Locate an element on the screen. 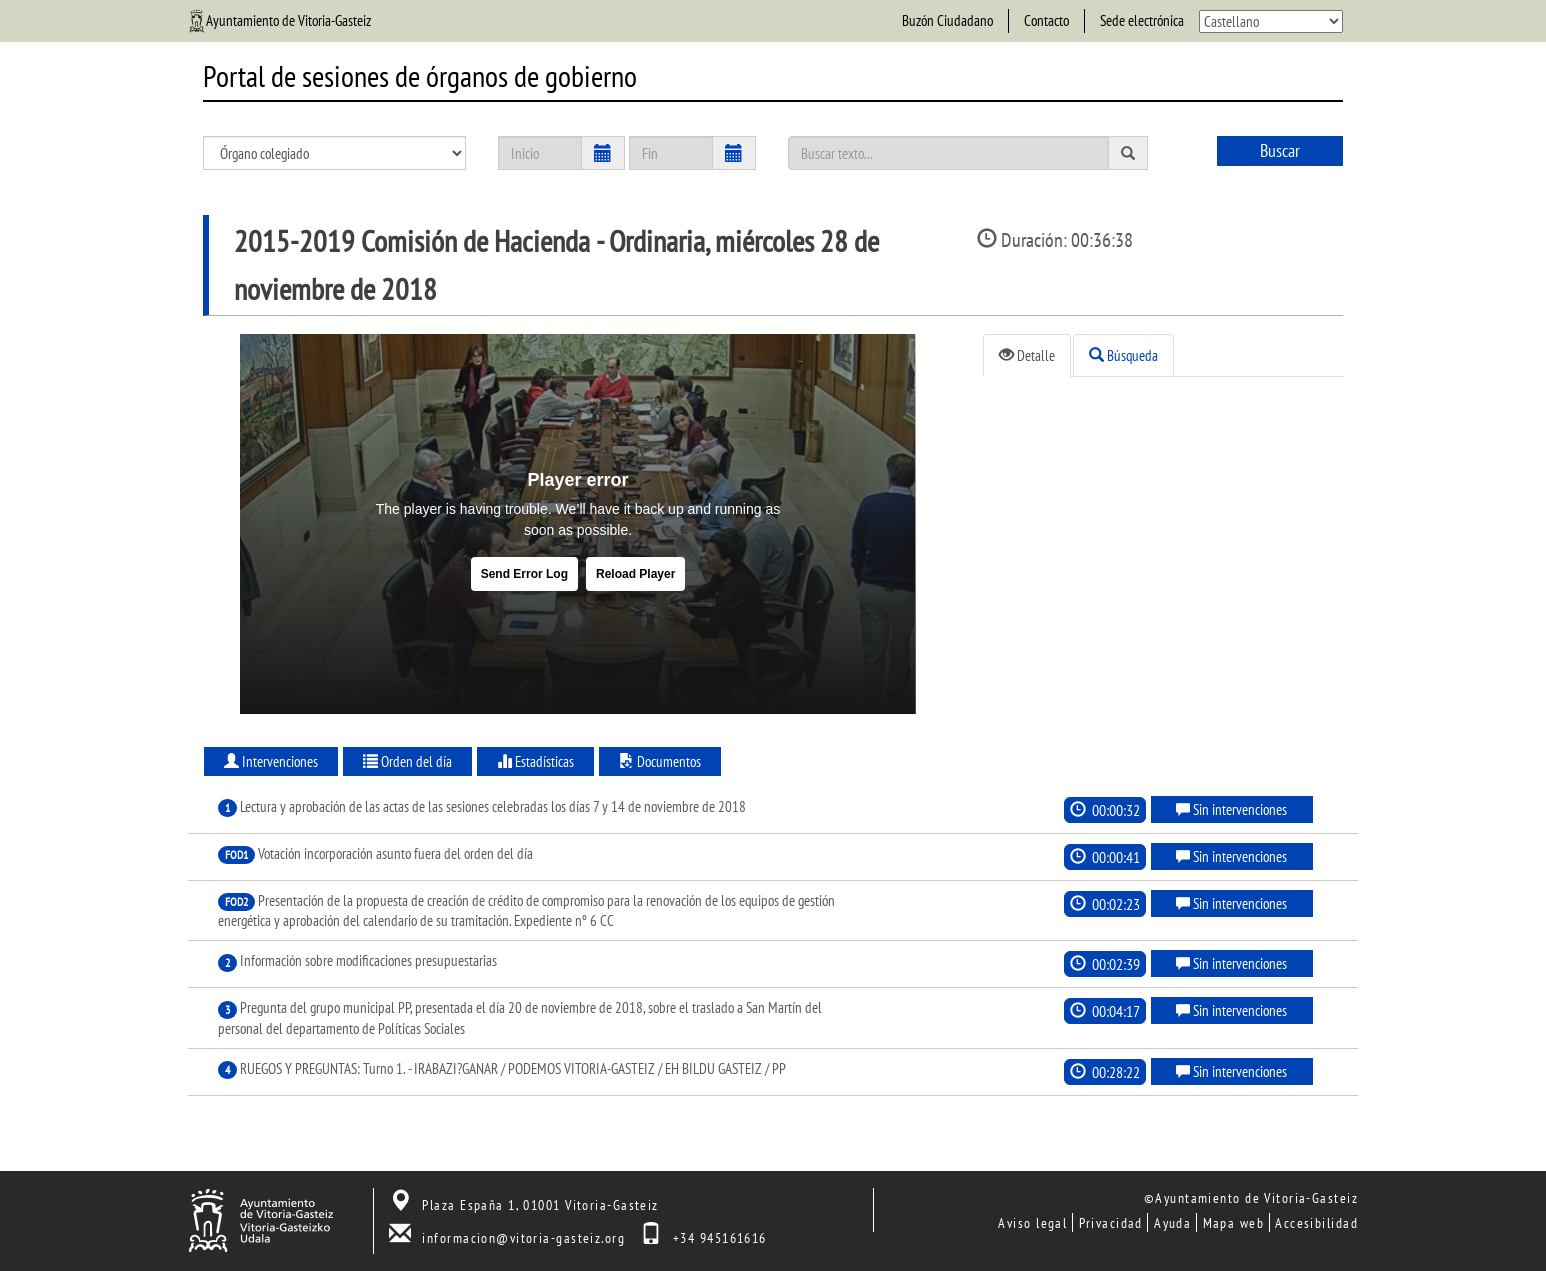 Image resolution: width=1546 pixels, height=1271 pixels. Buscar is located at coordinates (1280, 150).